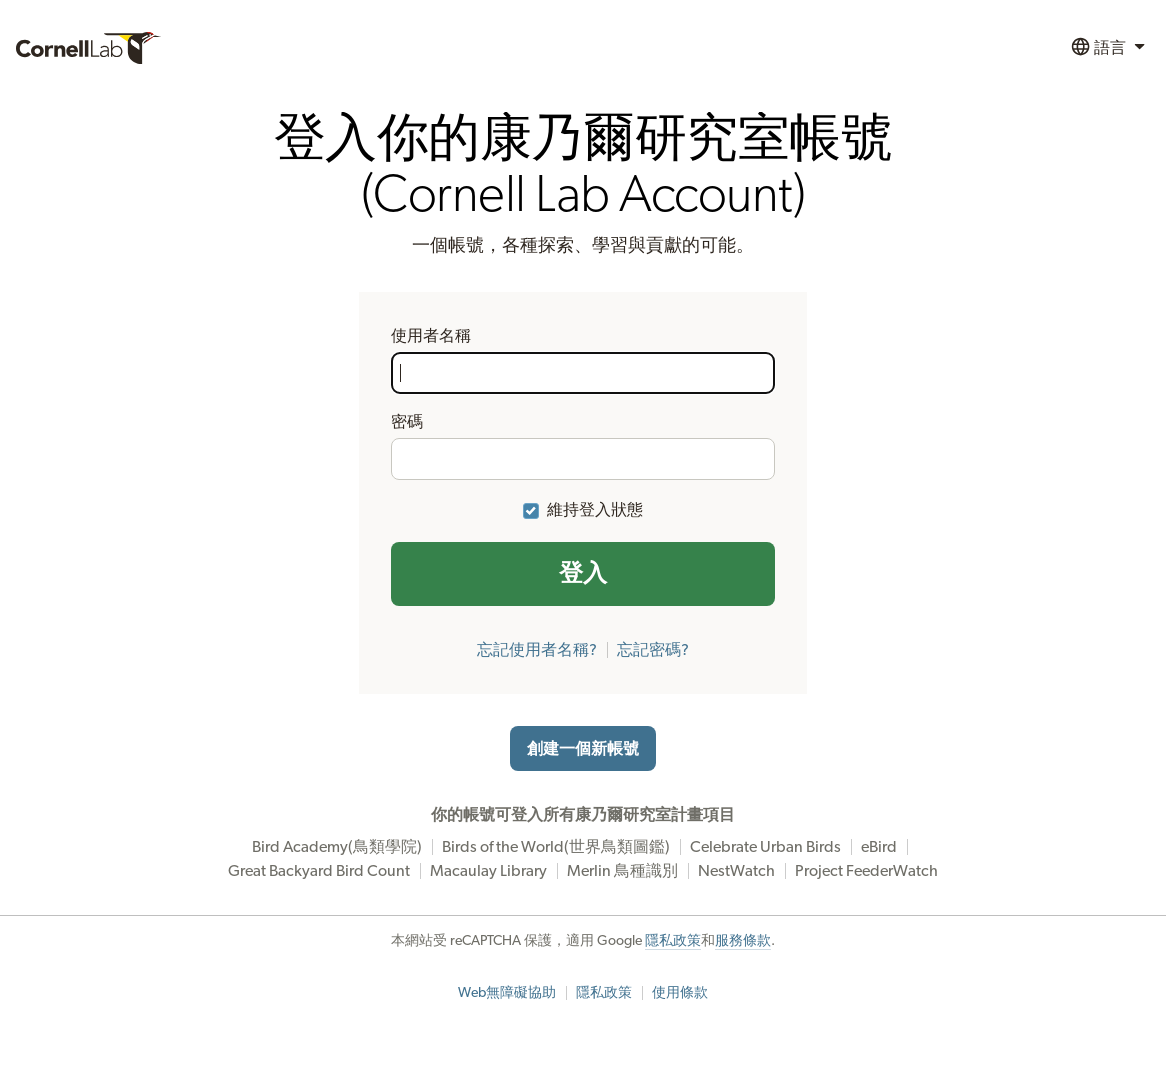 The height and width of the screenshot is (1068, 1166). Describe the element at coordinates (507, 993) in the screenshot. I see `Web無障礙協助` at that location.